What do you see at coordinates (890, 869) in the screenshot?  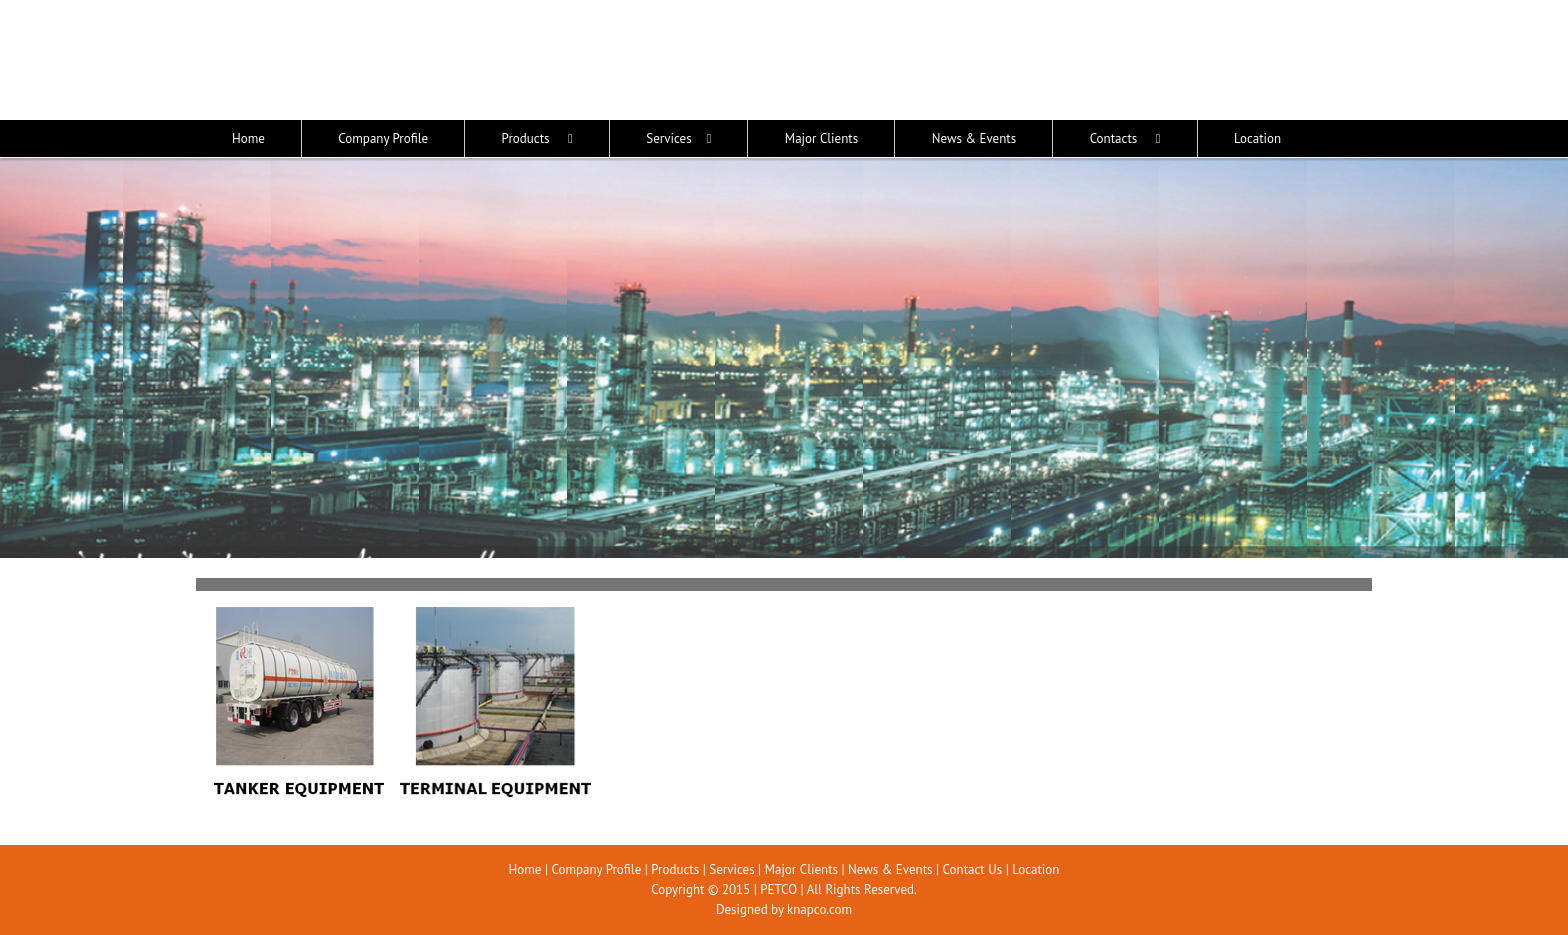 I see `News & Events` at bounding box center [890, 869].